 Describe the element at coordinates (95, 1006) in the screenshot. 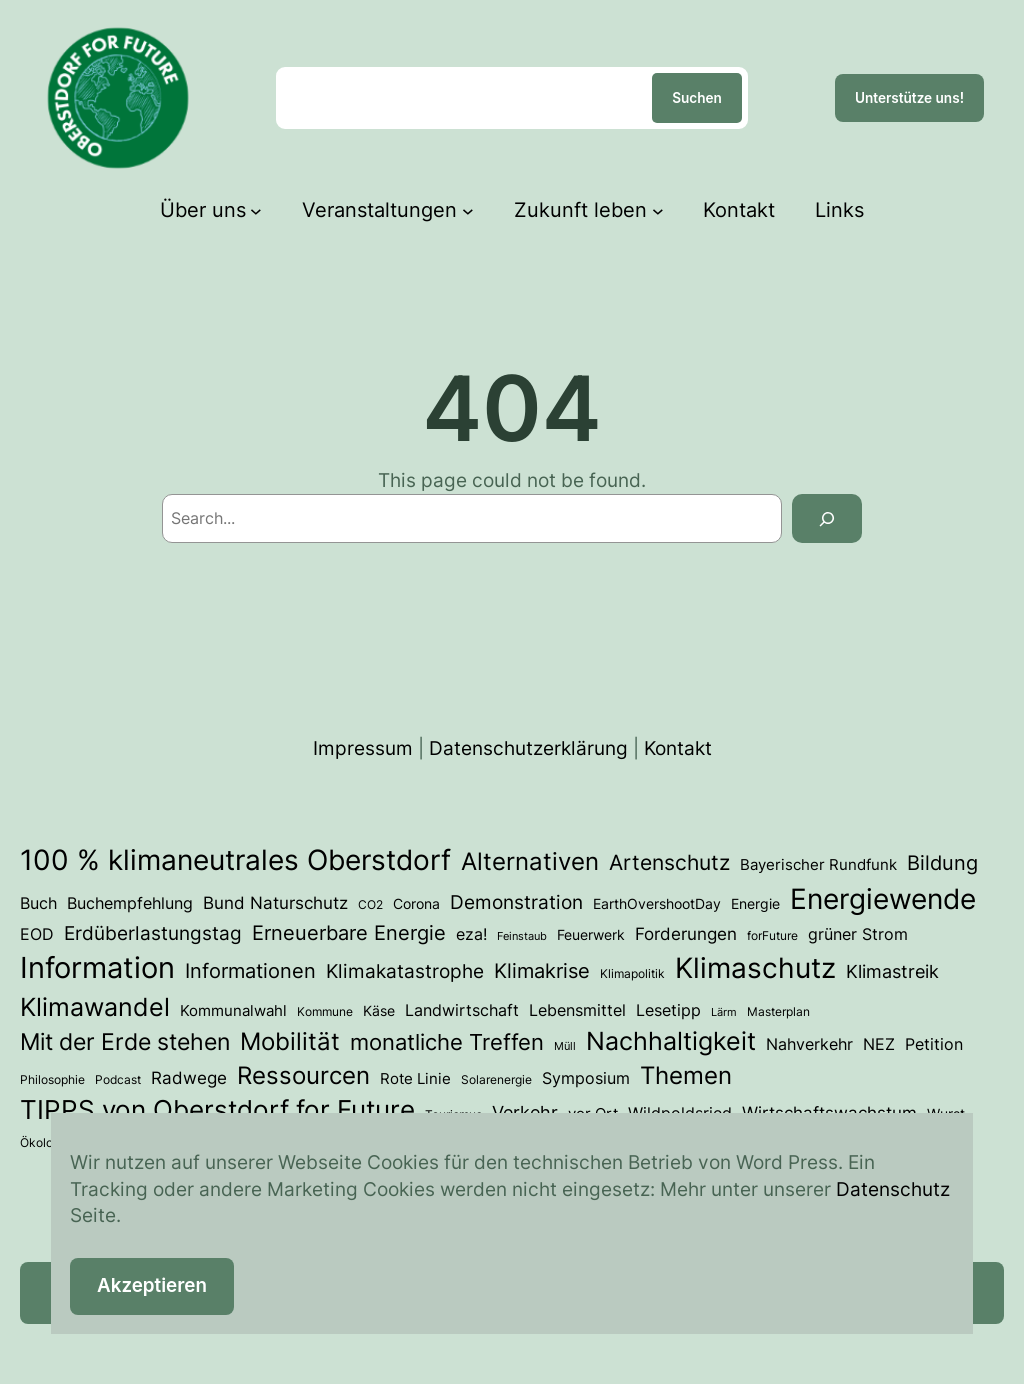

I see `Klimawandel [Klimawandel (36 Einträge)]` at that location.